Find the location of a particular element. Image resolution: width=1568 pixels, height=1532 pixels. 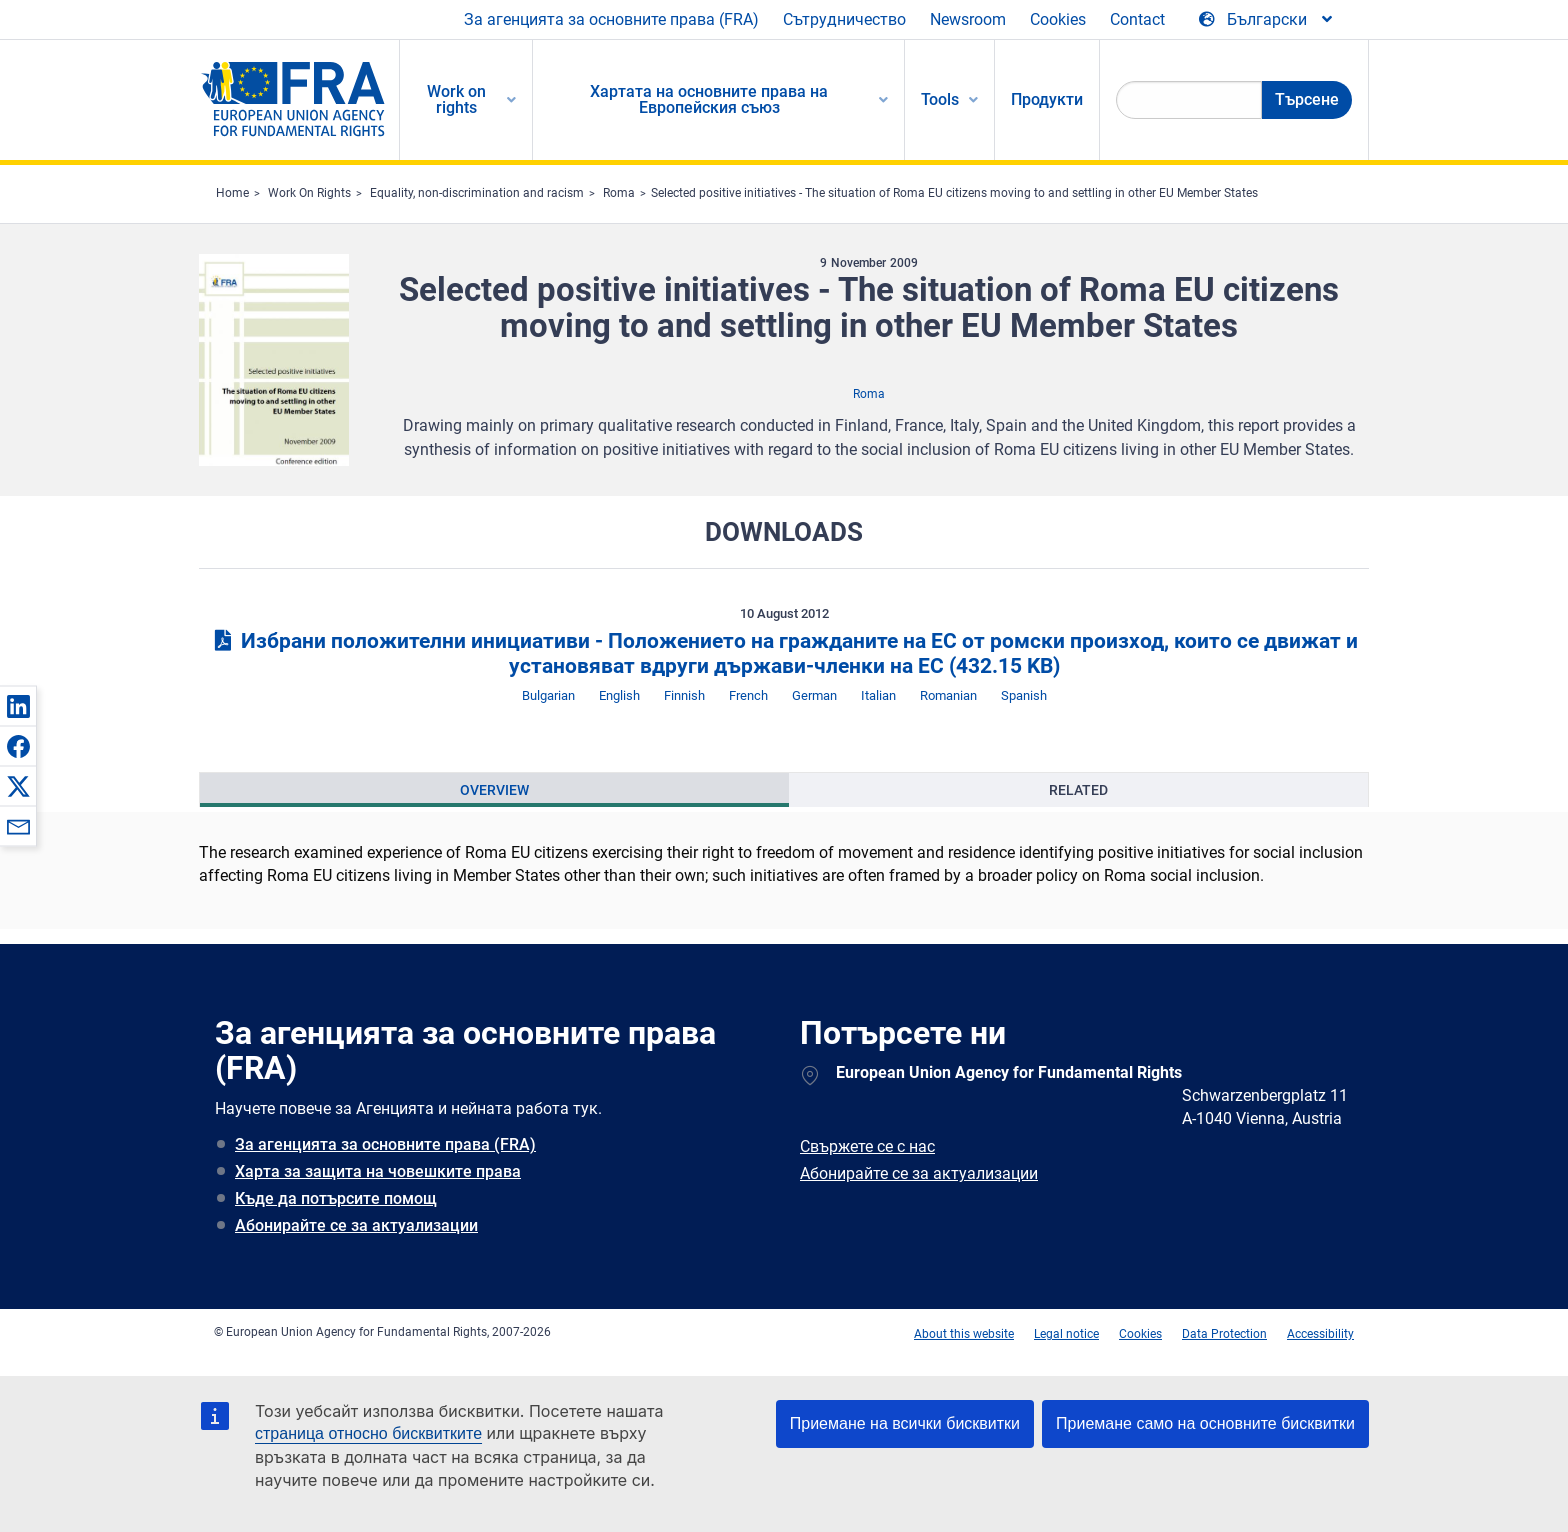

[presentation] is located at coordinates (494, 790).